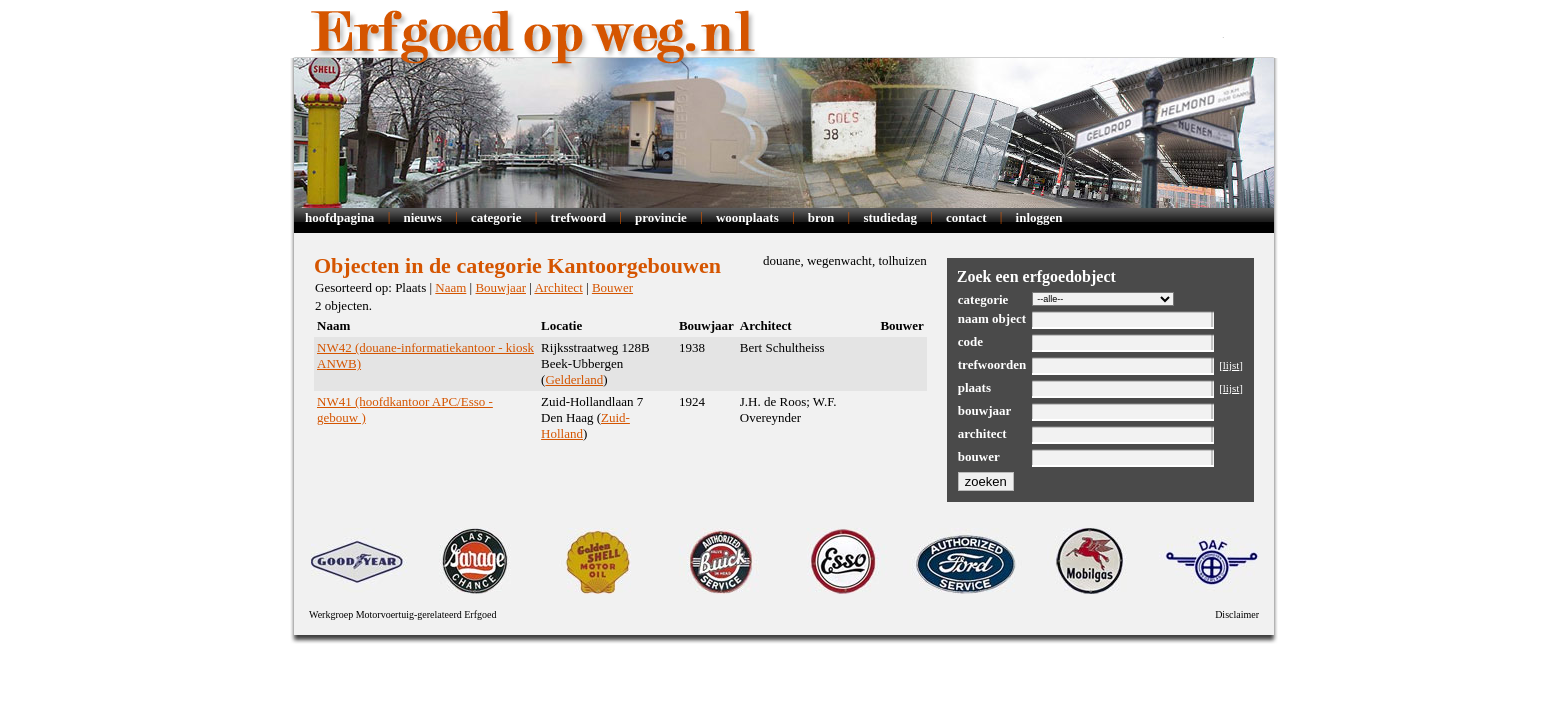 Image resolution: width=1568 pixels, height=720 pixels. What do you see at coordinates (450, 287) in the screenshot?
I see `Naam` at bounding box center [450, 287].